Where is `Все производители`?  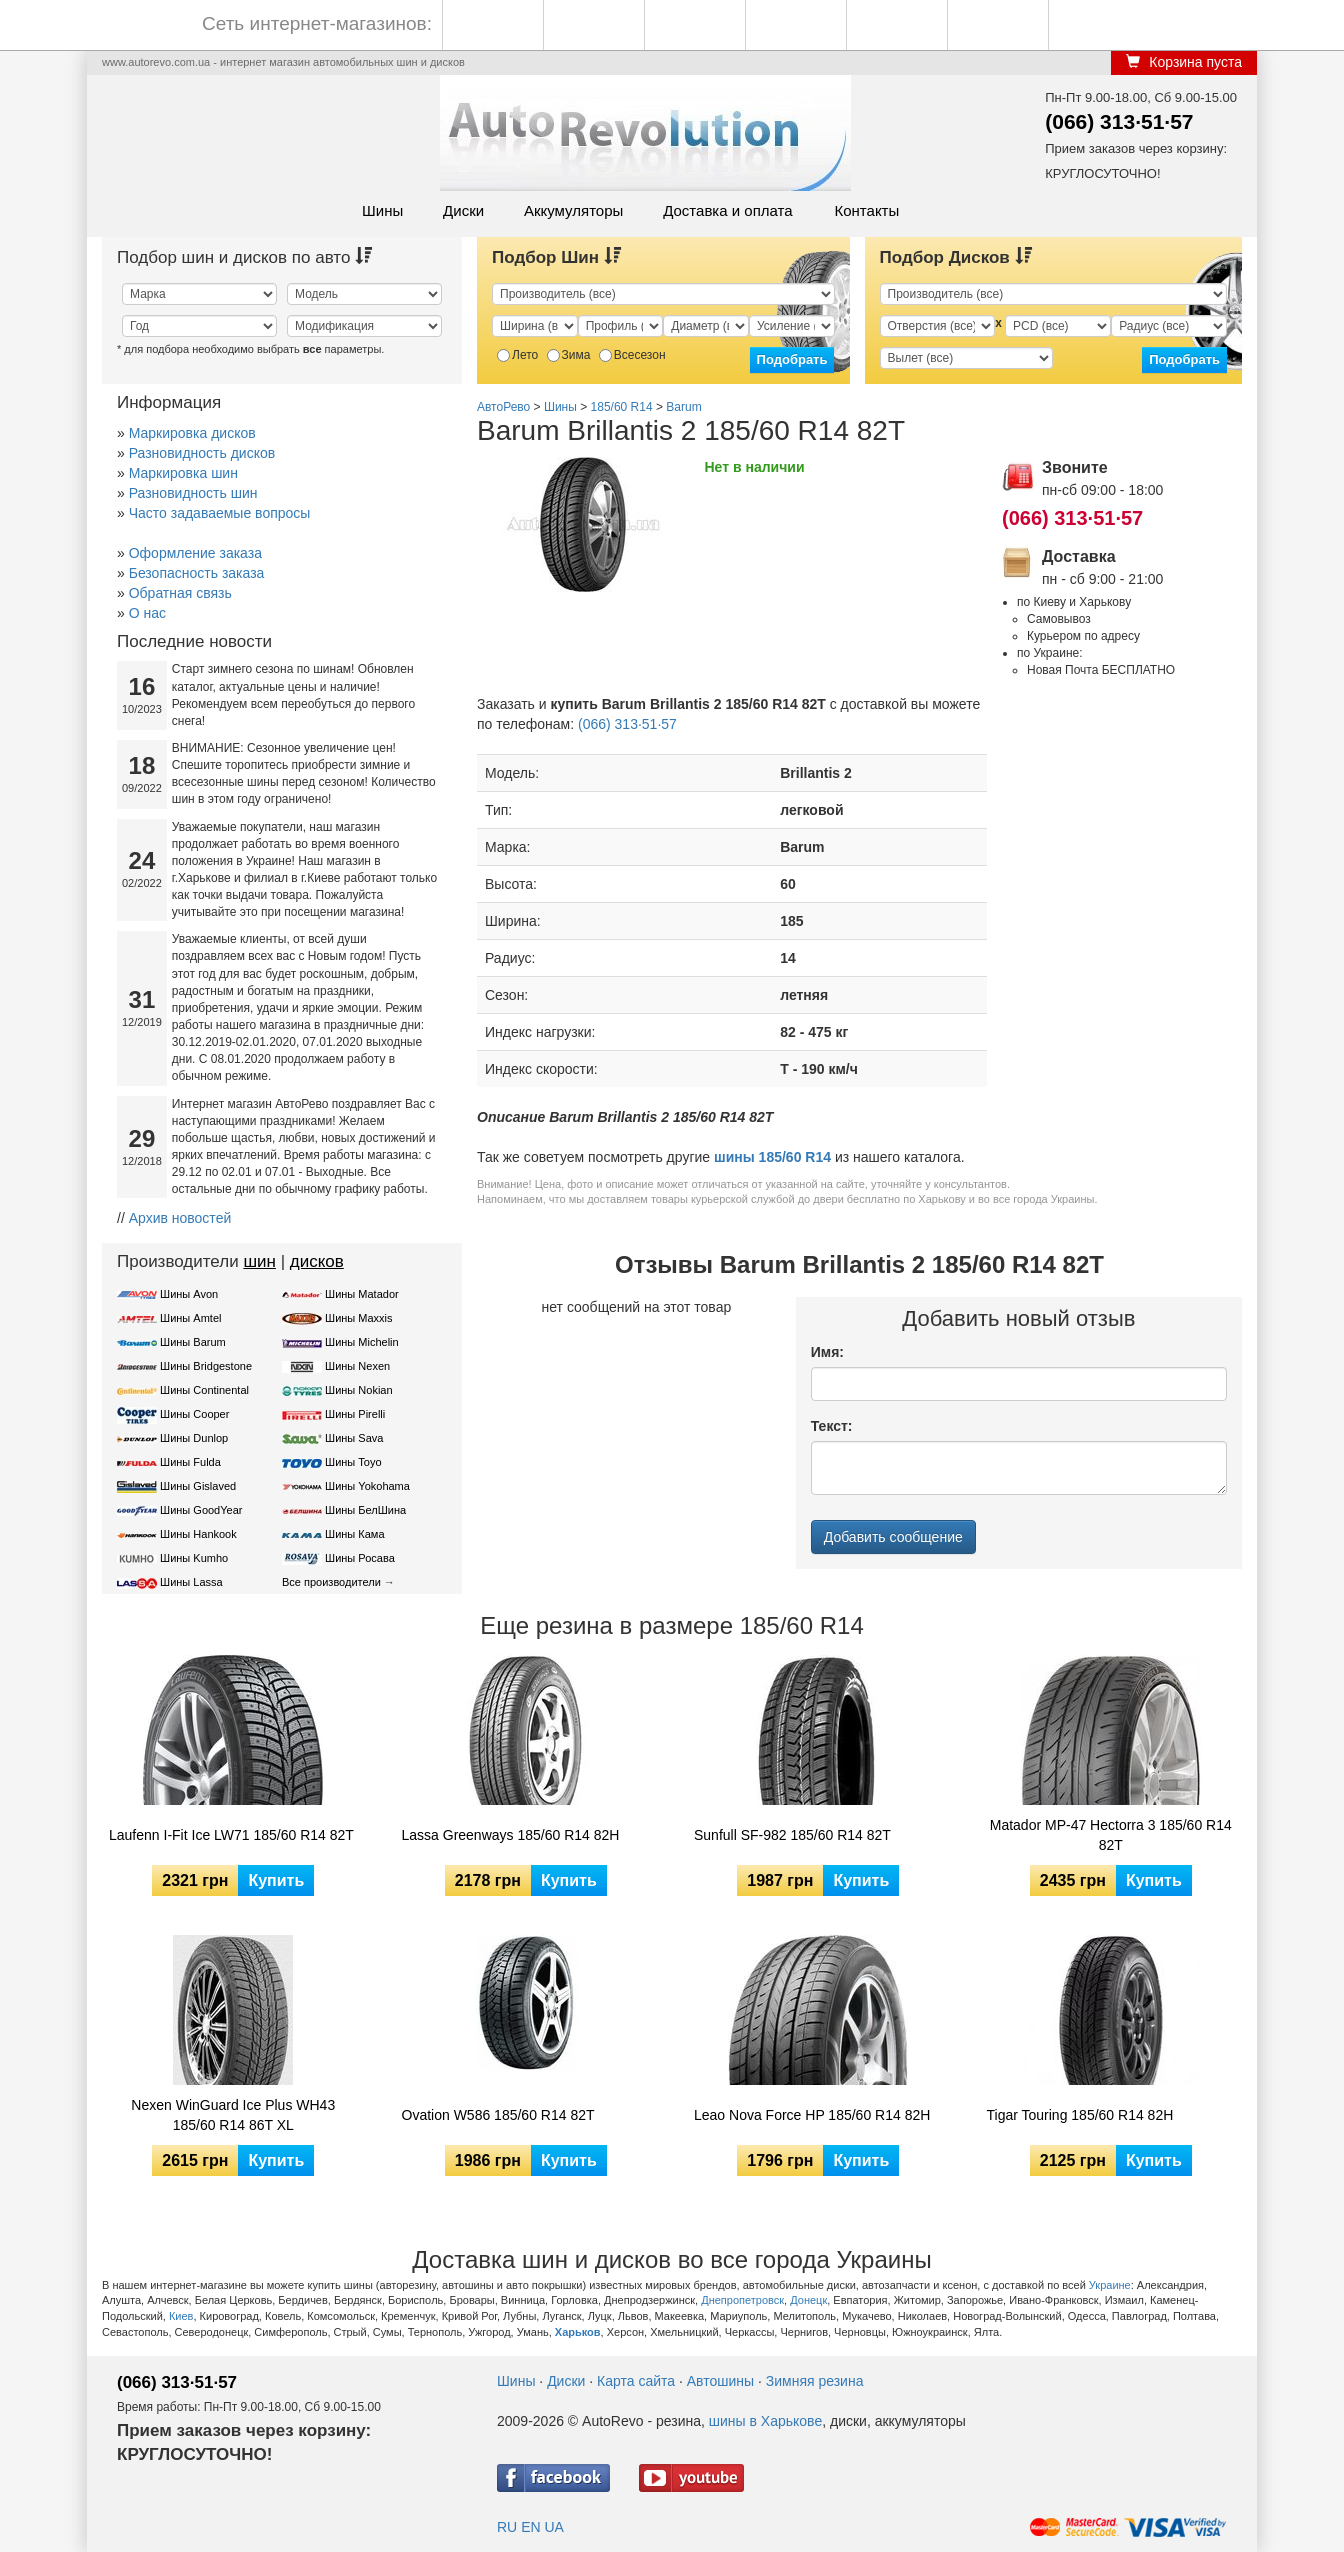 Все производители is located at coordinates (331, 1582).